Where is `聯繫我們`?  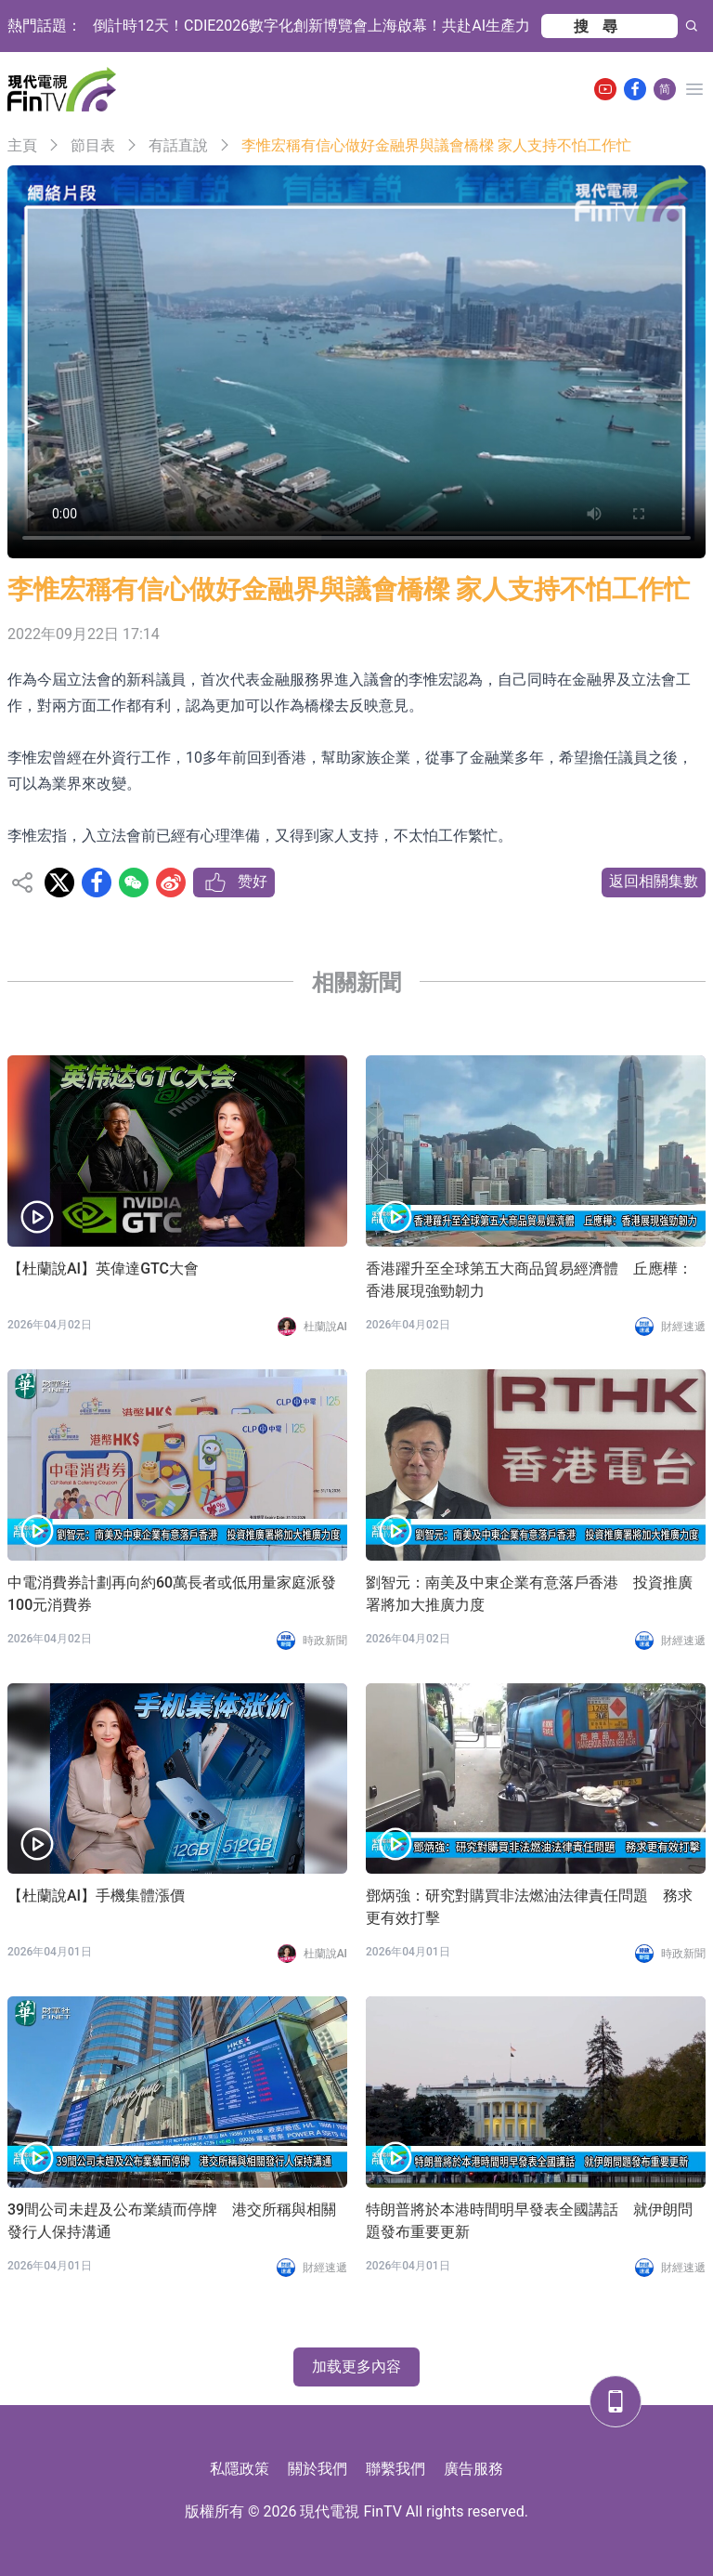 聯繫我們 is located at coordinates (395, 2469).